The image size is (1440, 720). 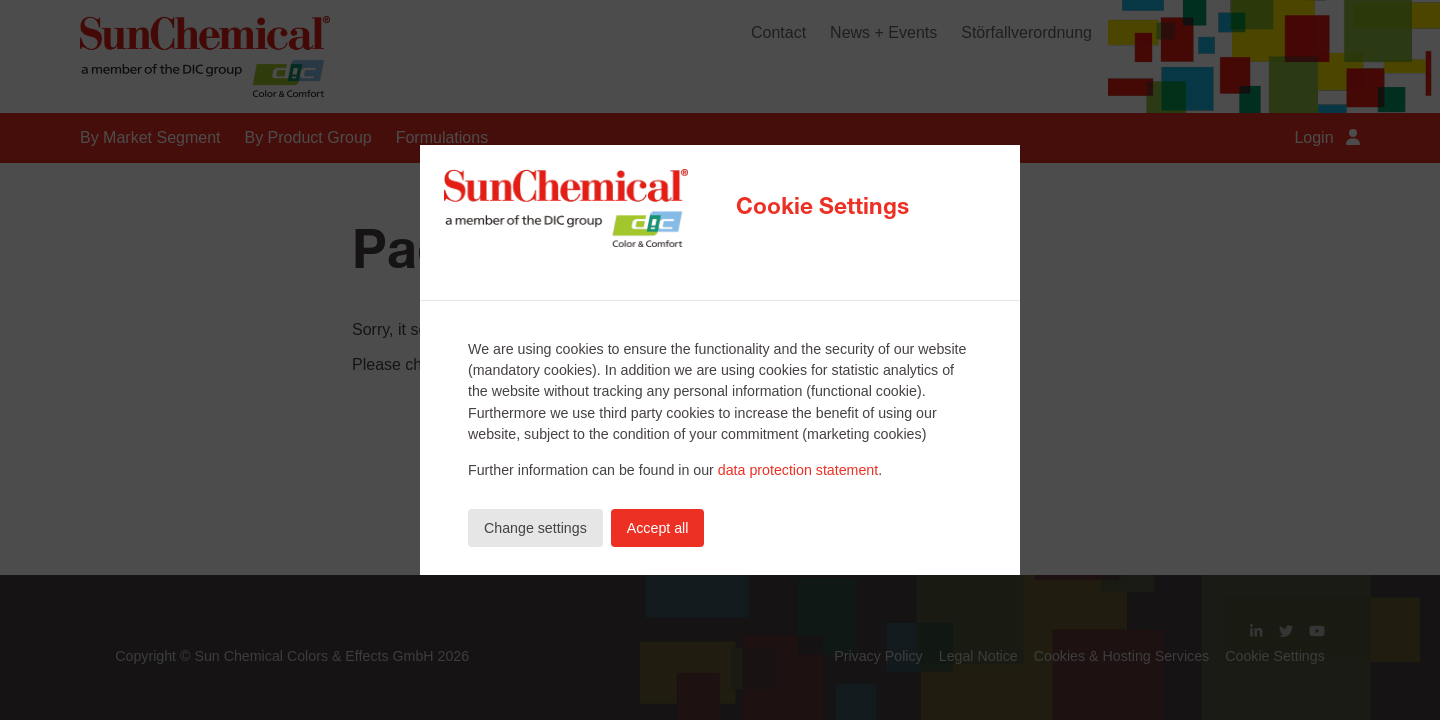 What do you see at coordinates (535, 528) in the screenshot?
I see `Change settings` at bounding box center [535, 528].